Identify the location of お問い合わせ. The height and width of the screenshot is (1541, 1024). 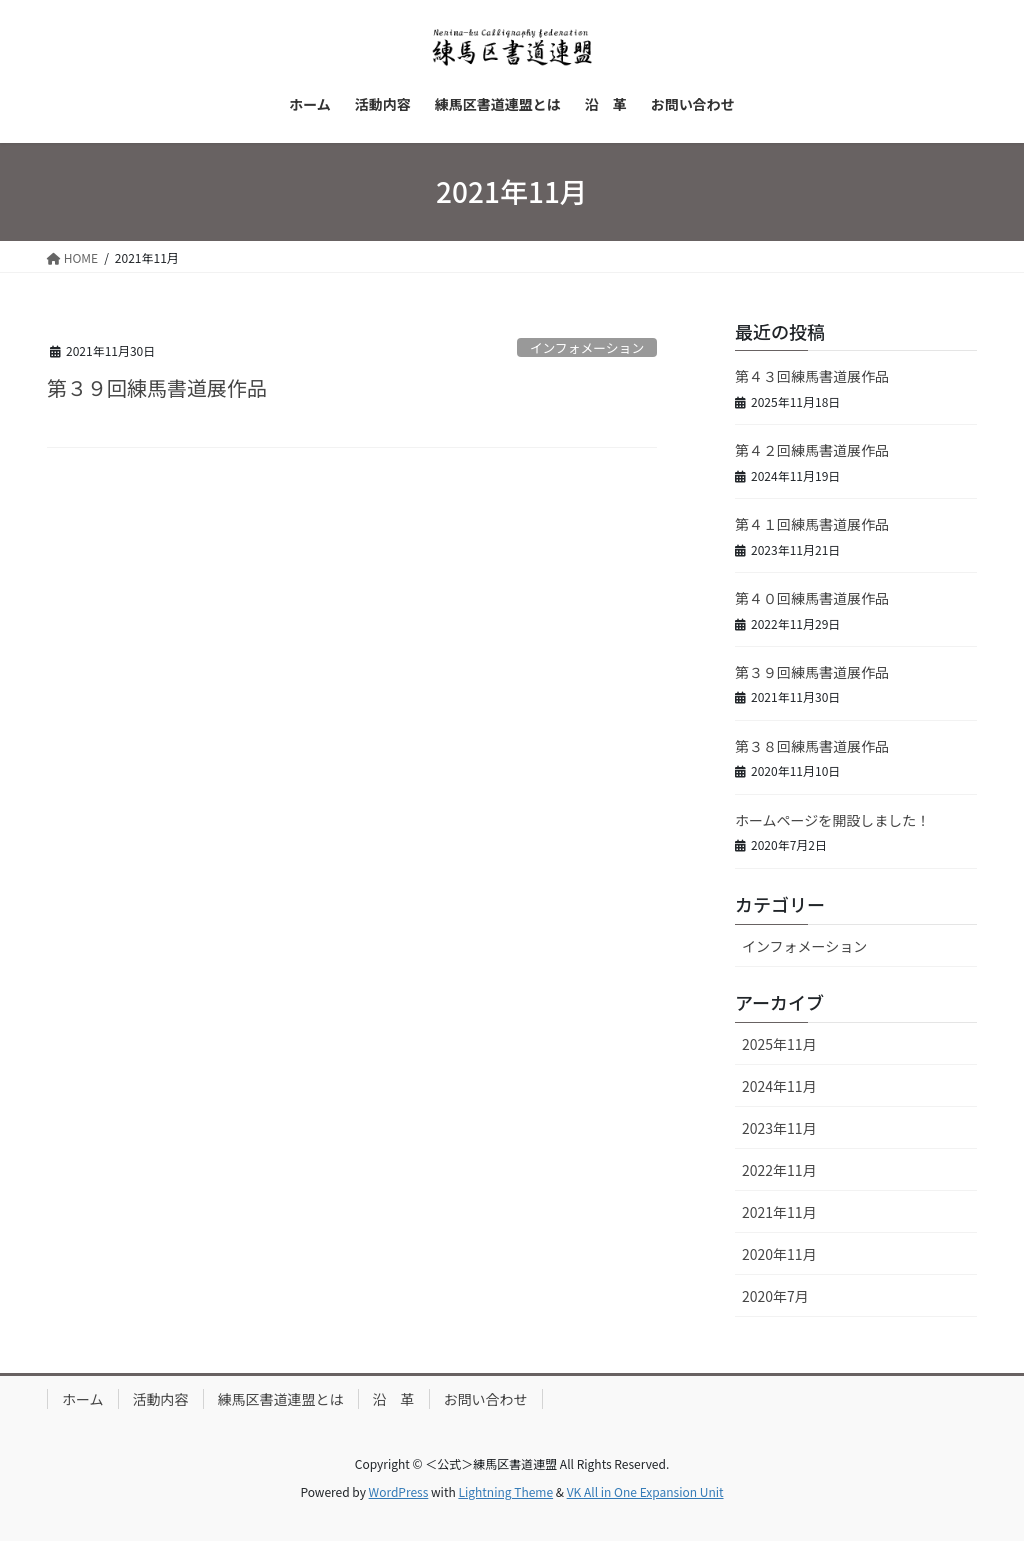
(486, 1399).